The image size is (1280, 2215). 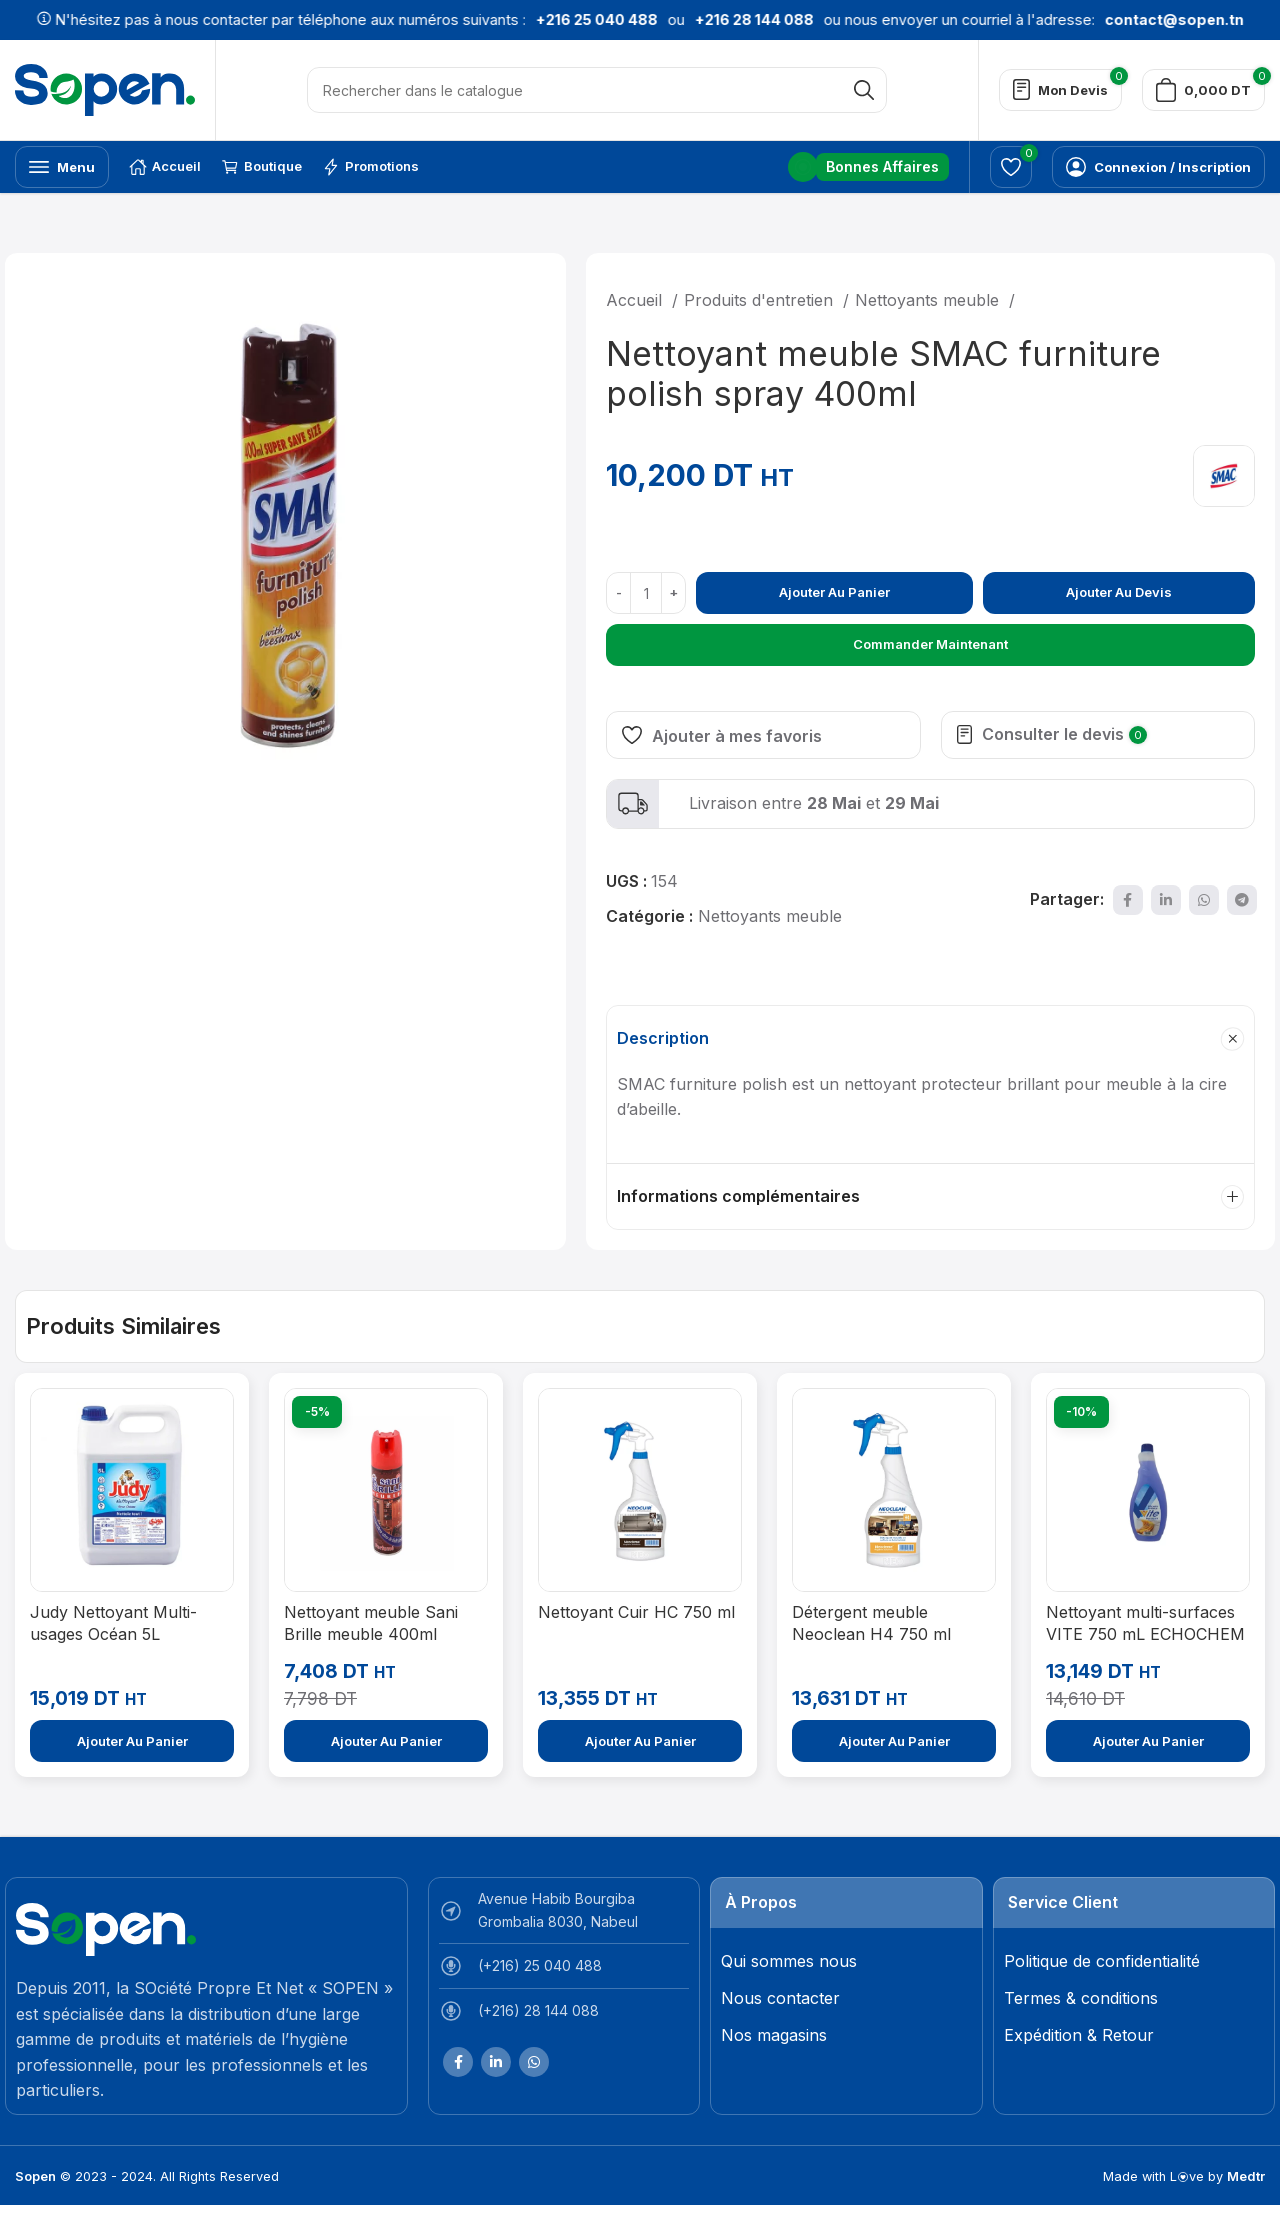 I want to click on contact@sopen.tn, so click(x=1129, y=19).